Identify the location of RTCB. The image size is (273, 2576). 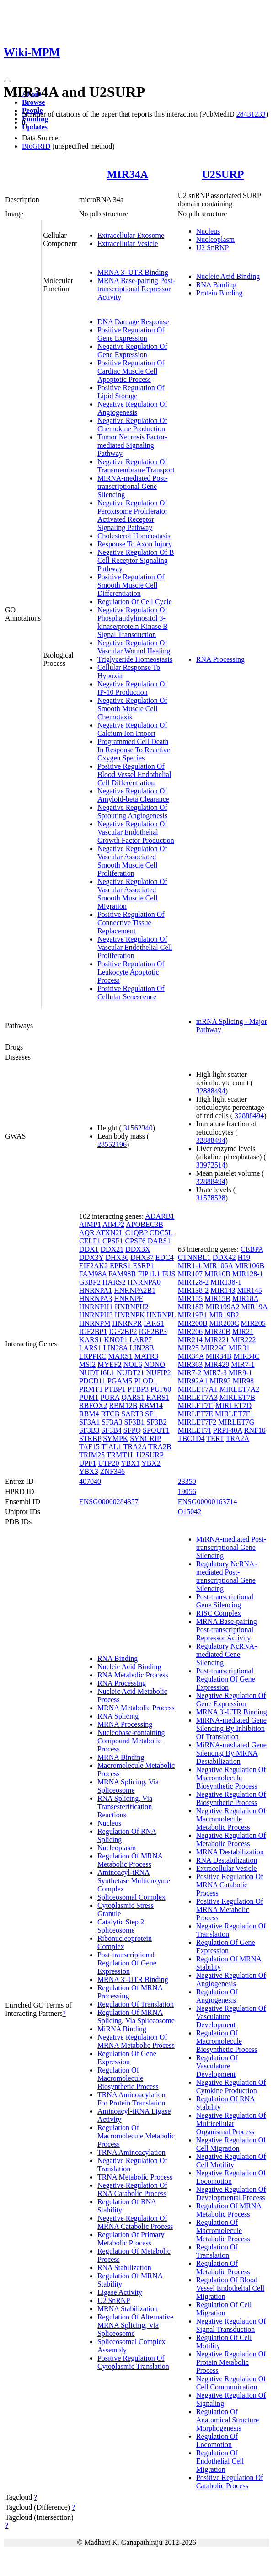
(110, 1414).